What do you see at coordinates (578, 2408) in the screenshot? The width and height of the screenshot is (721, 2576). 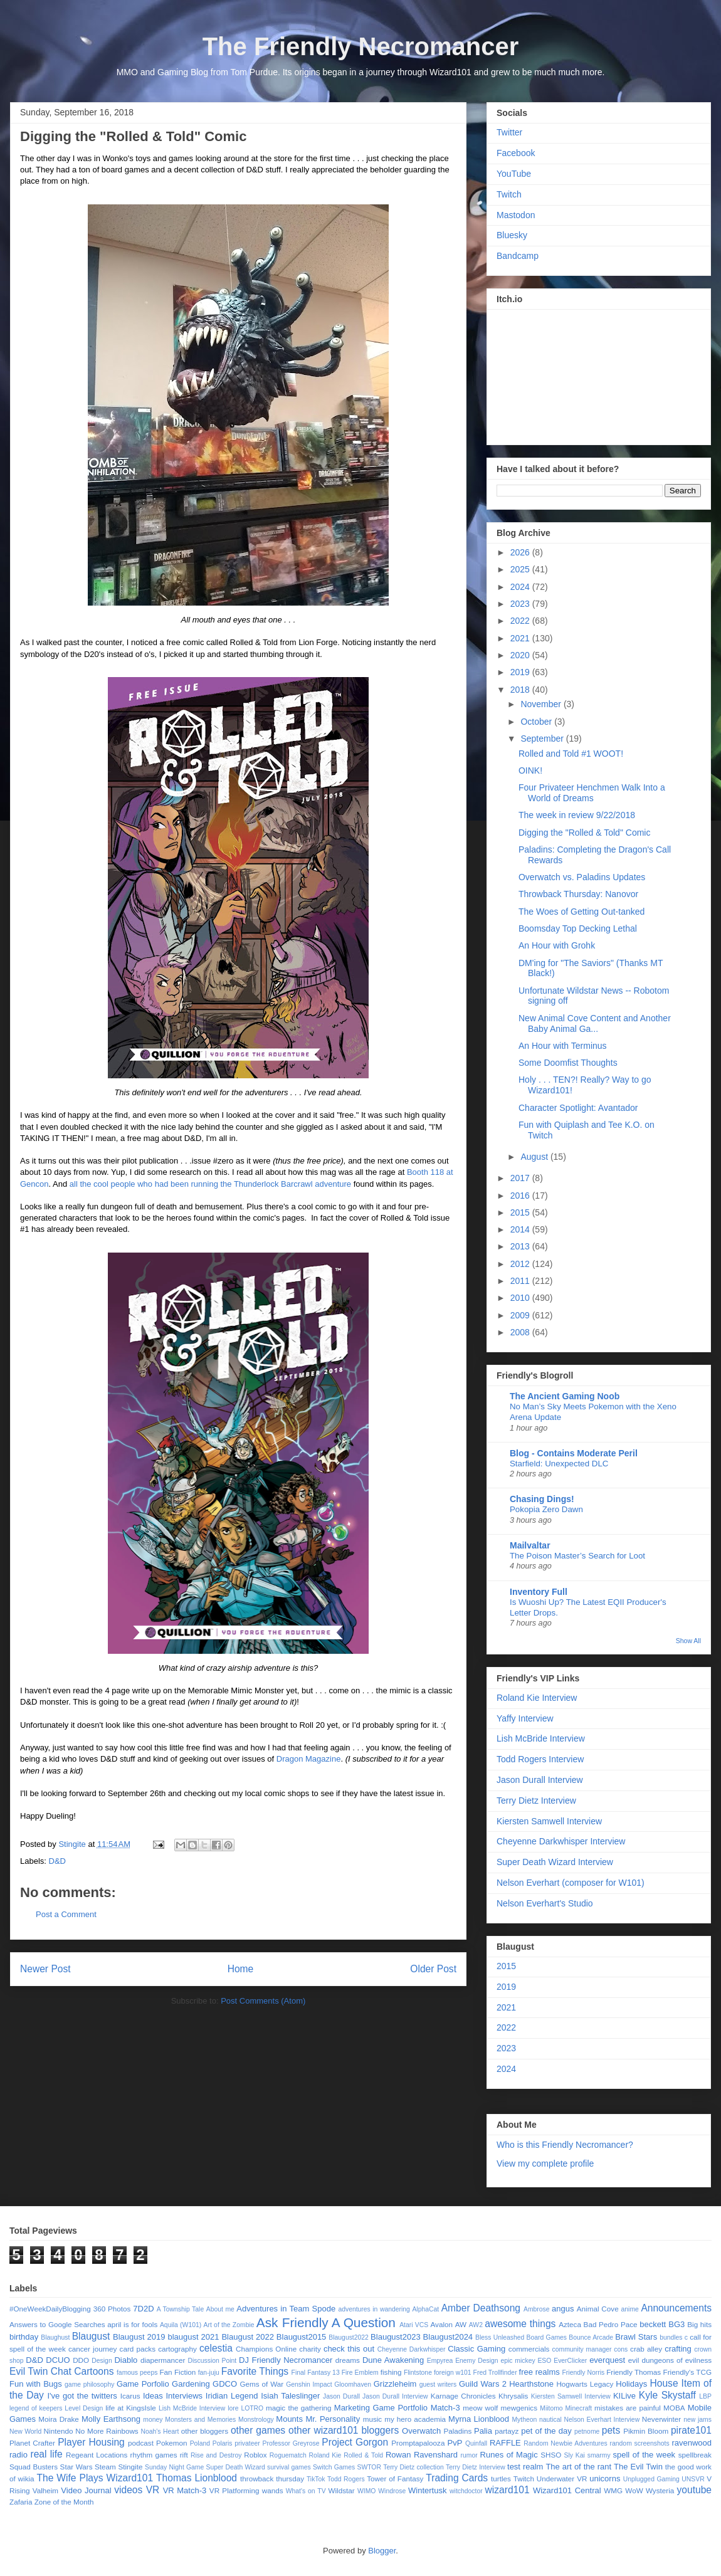 I see `Minecraft` at bounding box center [578, 2408].